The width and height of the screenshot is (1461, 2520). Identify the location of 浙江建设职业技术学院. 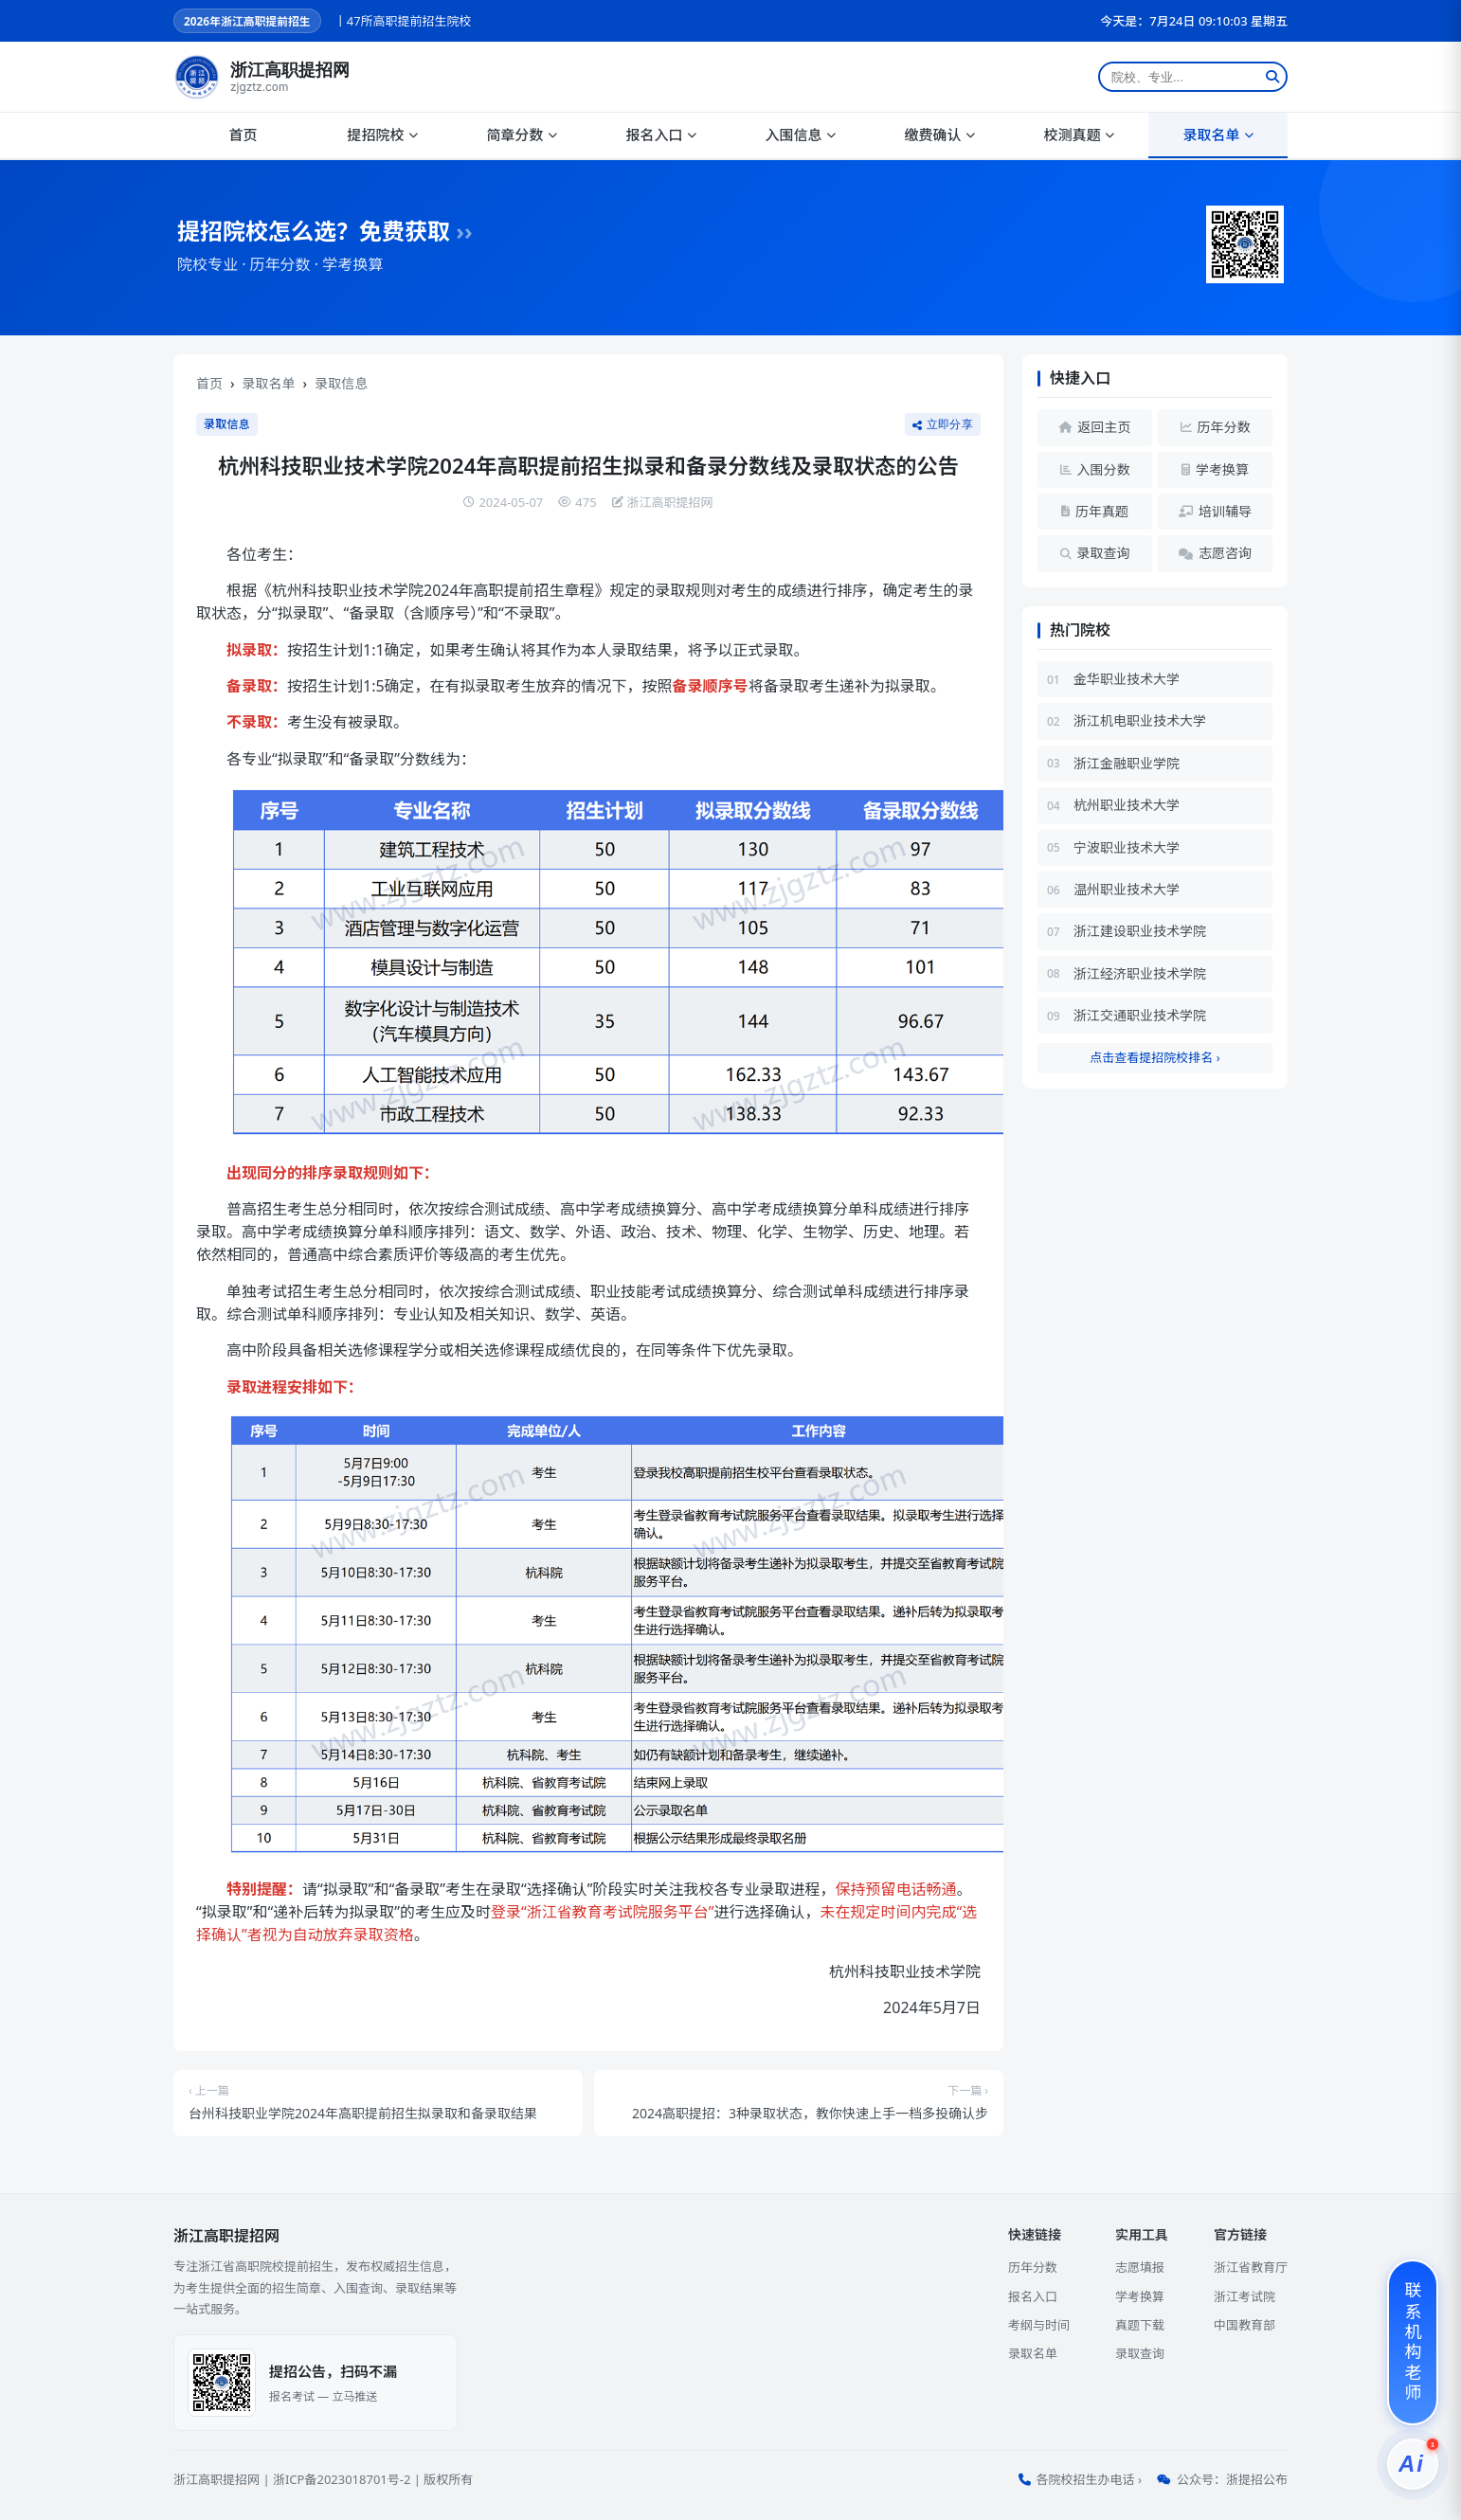
(1139, 931).